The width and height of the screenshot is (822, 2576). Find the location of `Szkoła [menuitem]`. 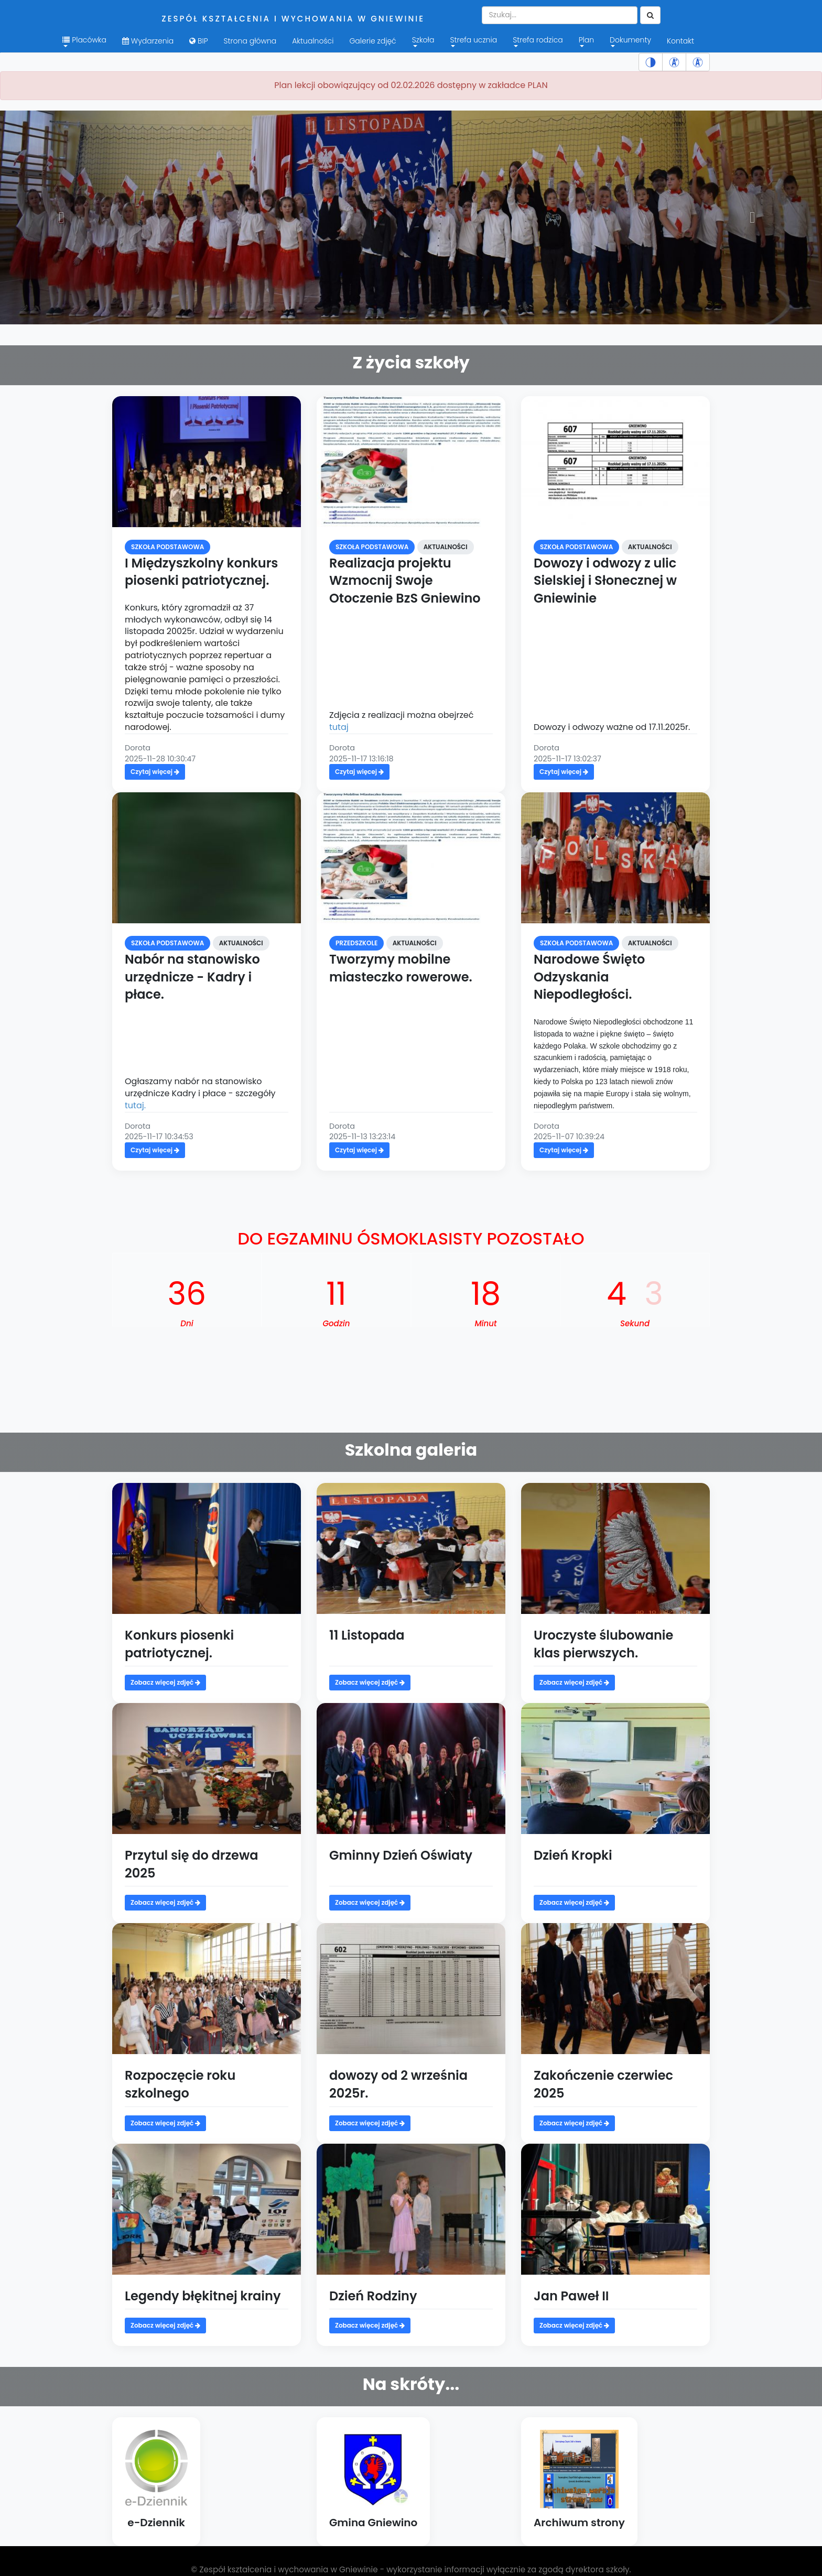

Szkoła [menuitem] is located at coordinates (423, 41).